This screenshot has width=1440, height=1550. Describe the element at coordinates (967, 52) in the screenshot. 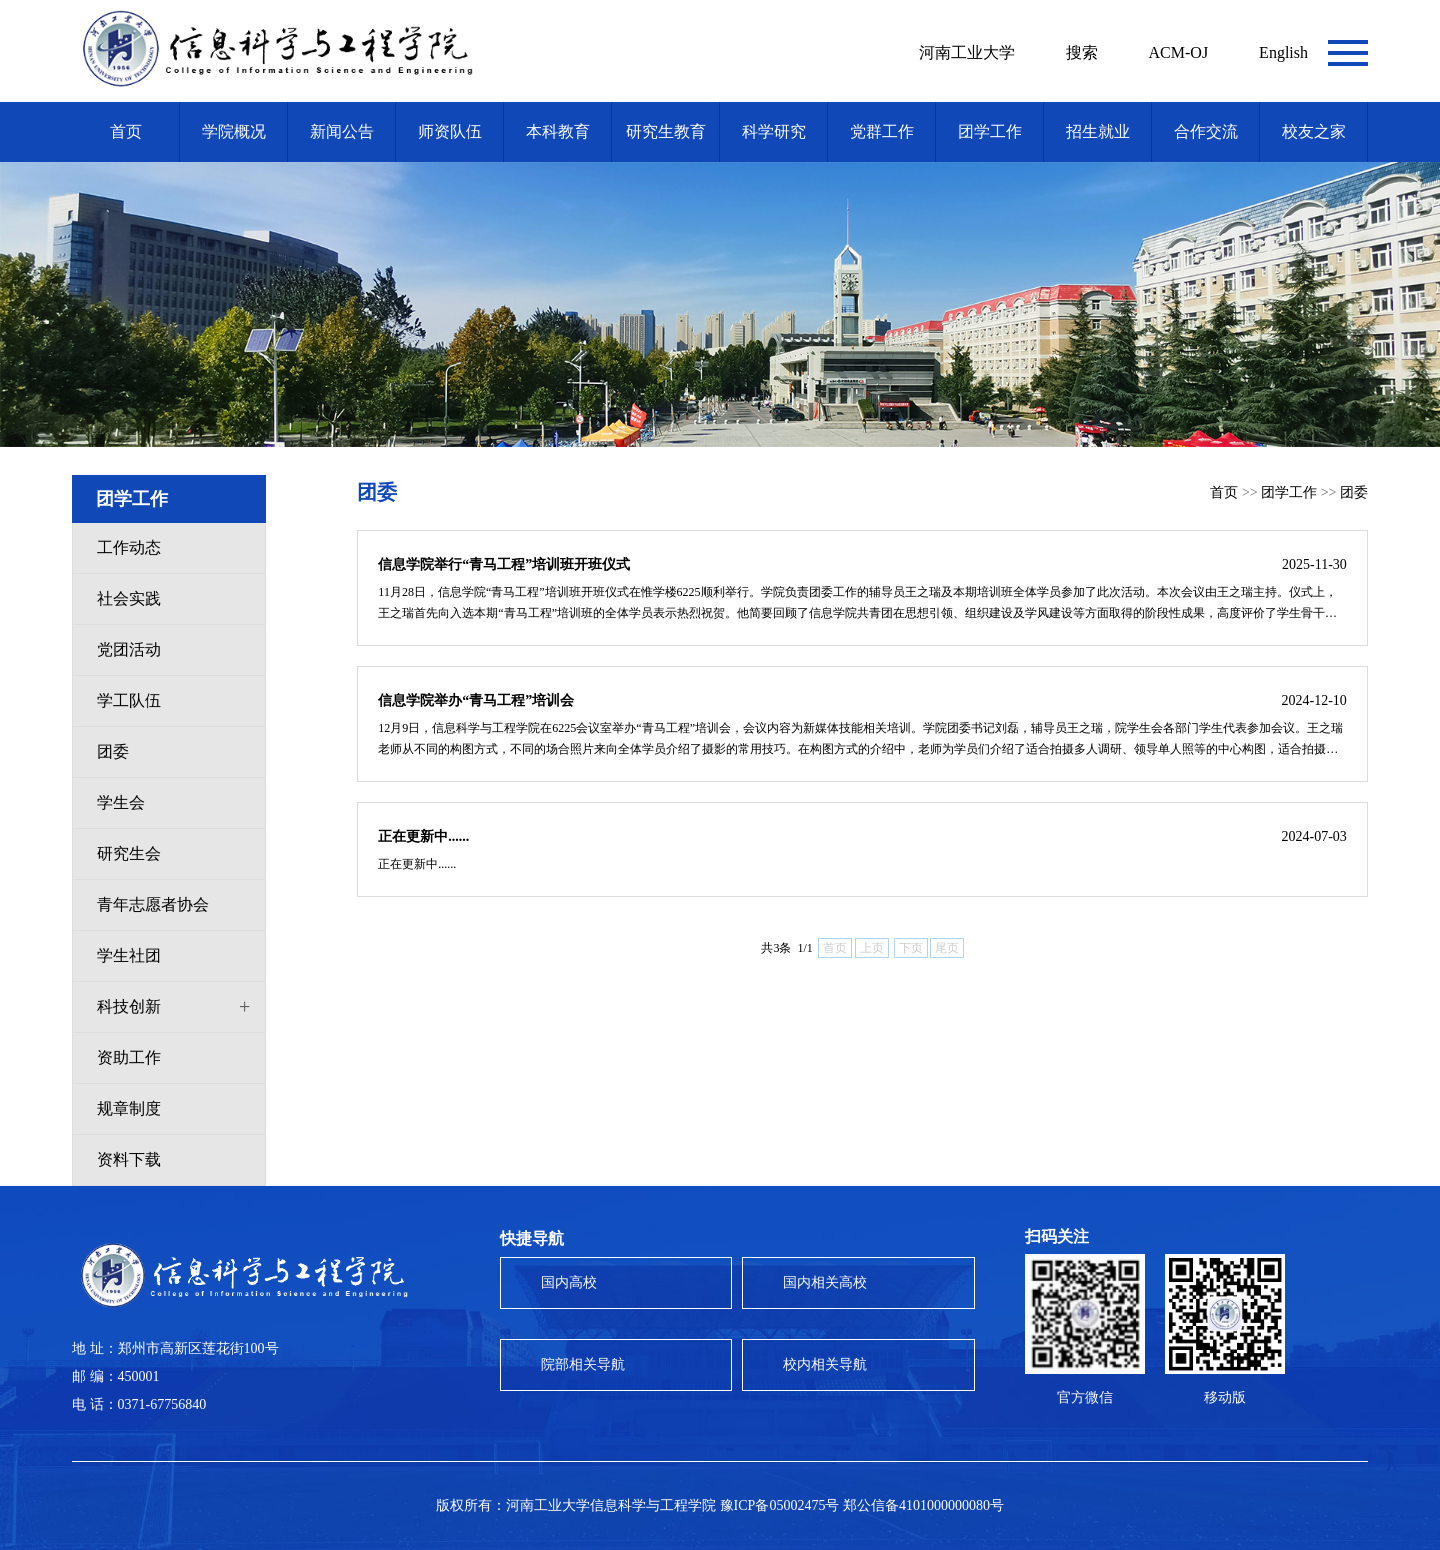

I see `河南工业大学` at that location.